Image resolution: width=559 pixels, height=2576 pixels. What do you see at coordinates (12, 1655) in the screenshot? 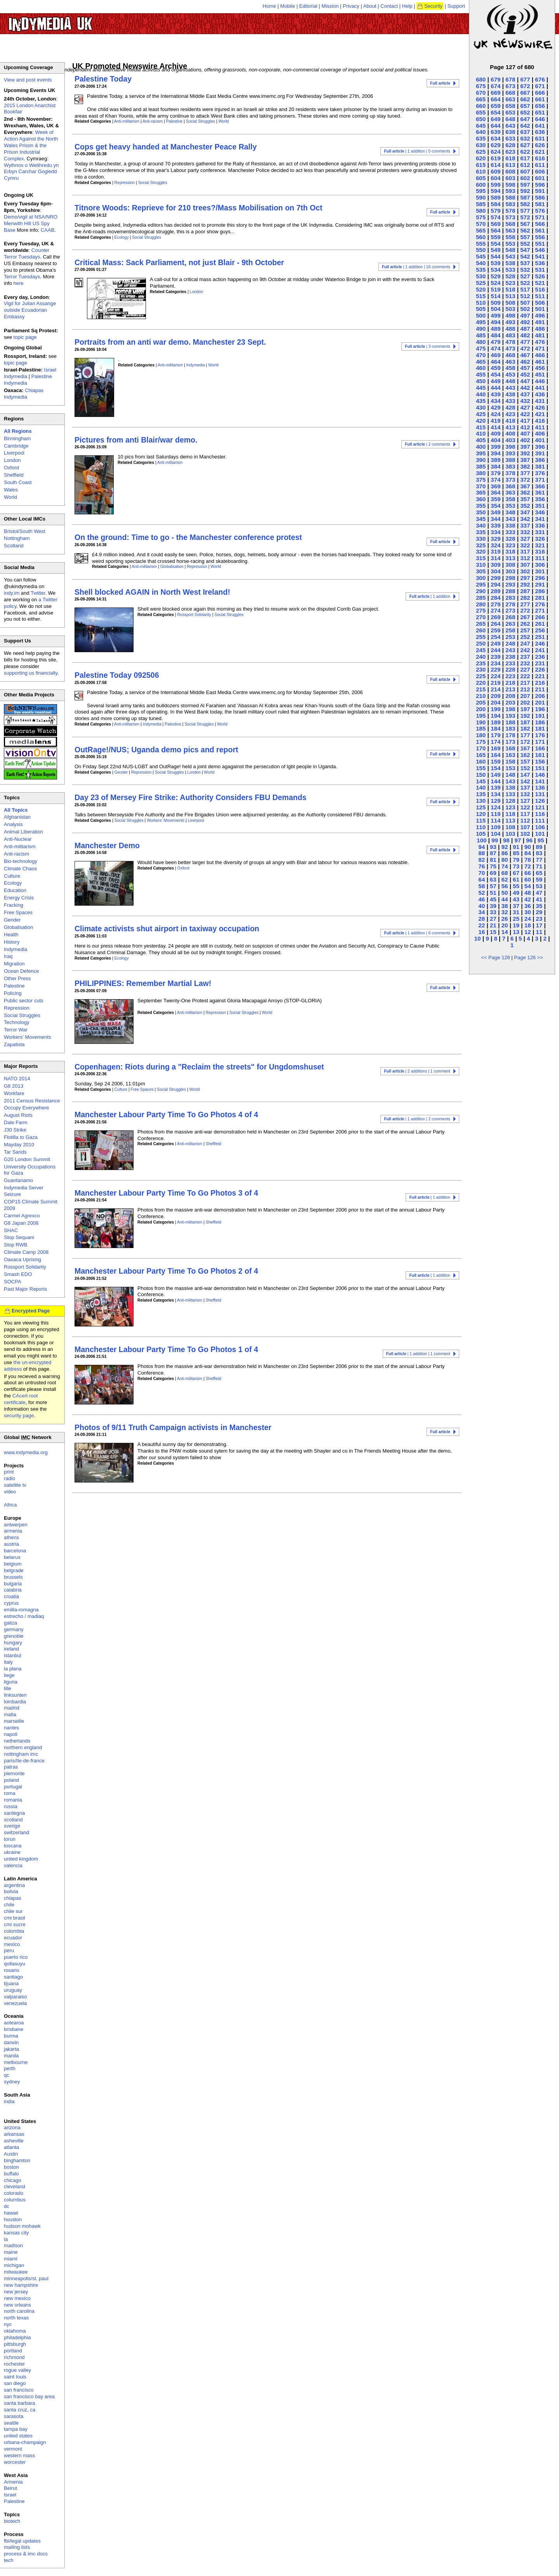
I see `istanbul` at bounding box center [12, 1655].